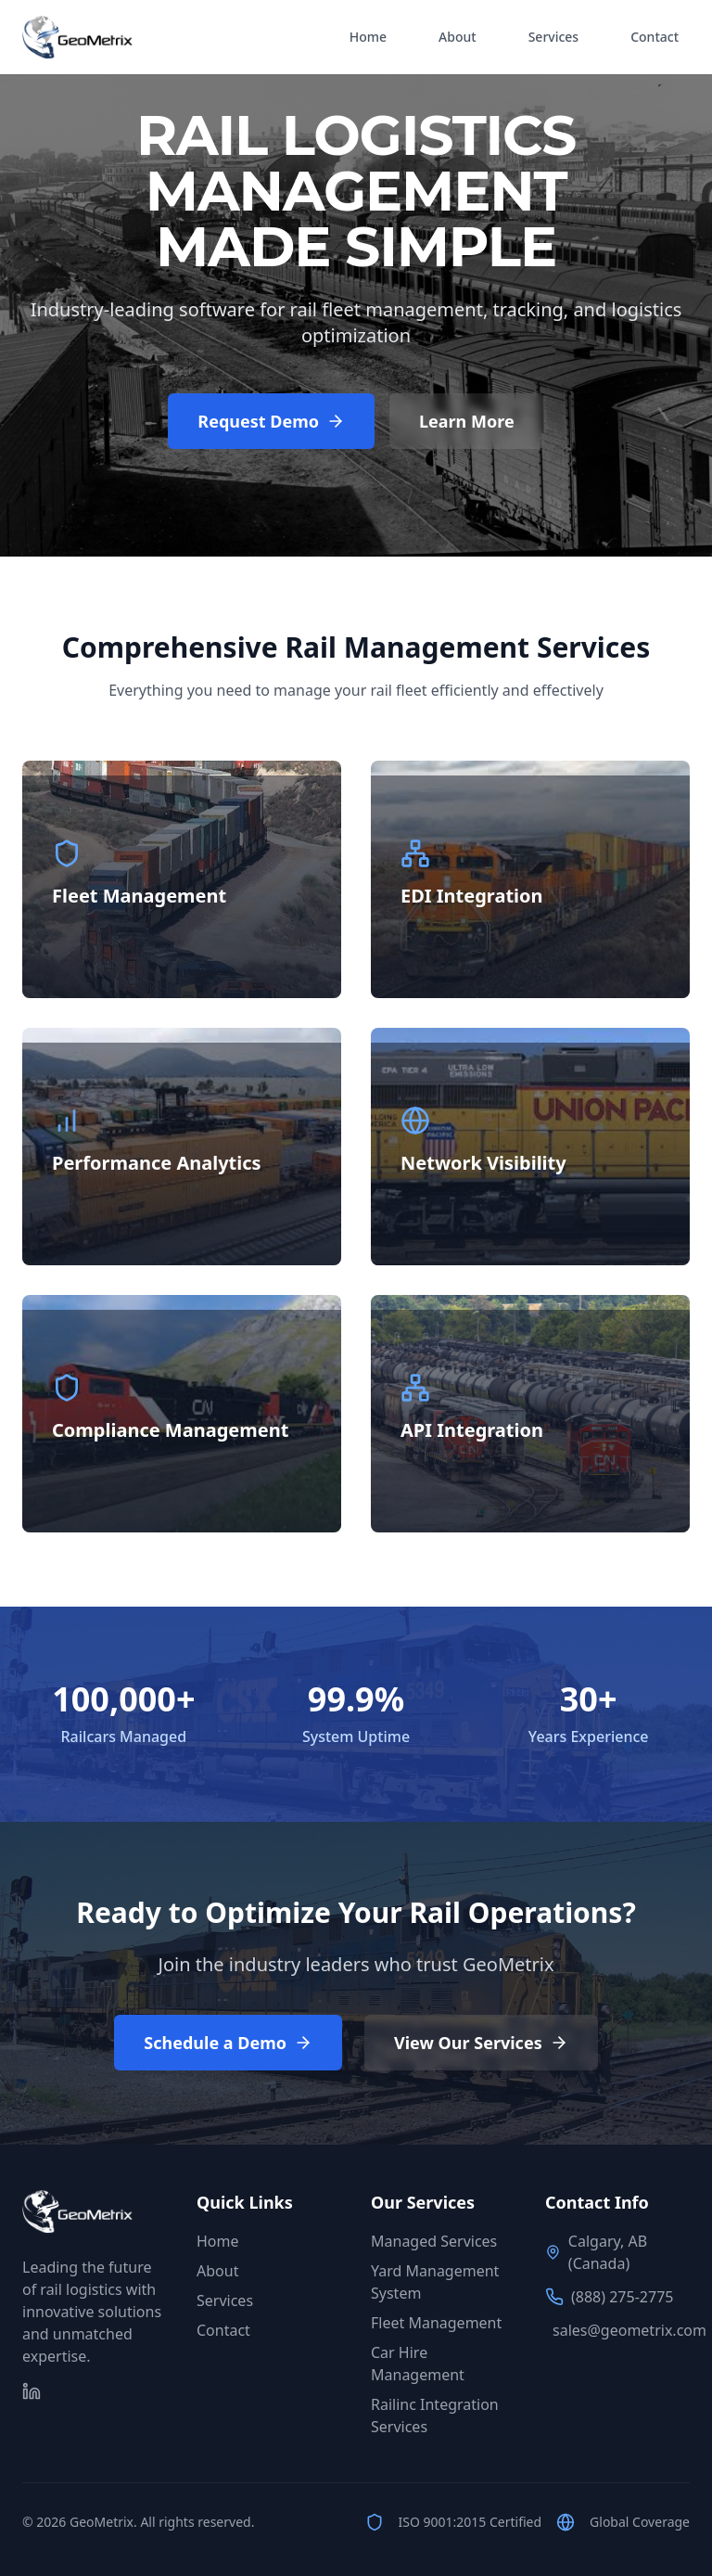 This screenshot has width=712, height=2576. What do you see at coordinates (458, 36) in the screenshot?
I see `About` at bounding box center [458, 36].